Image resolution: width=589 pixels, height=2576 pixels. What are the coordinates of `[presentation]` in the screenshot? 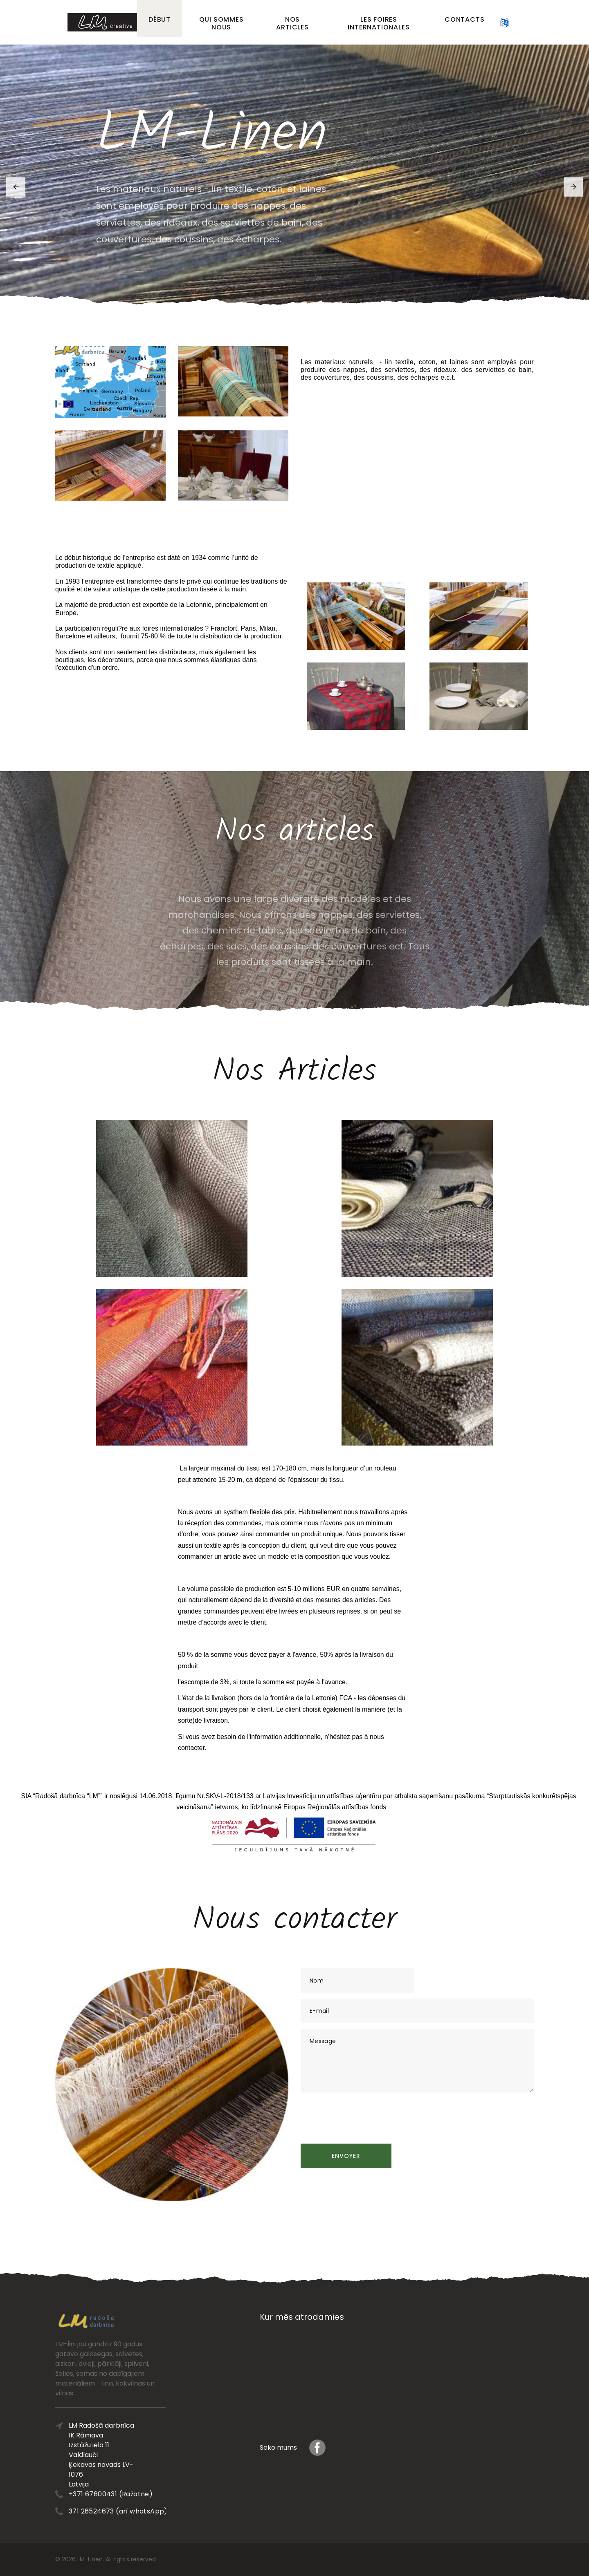 It's located at (363, 2114).